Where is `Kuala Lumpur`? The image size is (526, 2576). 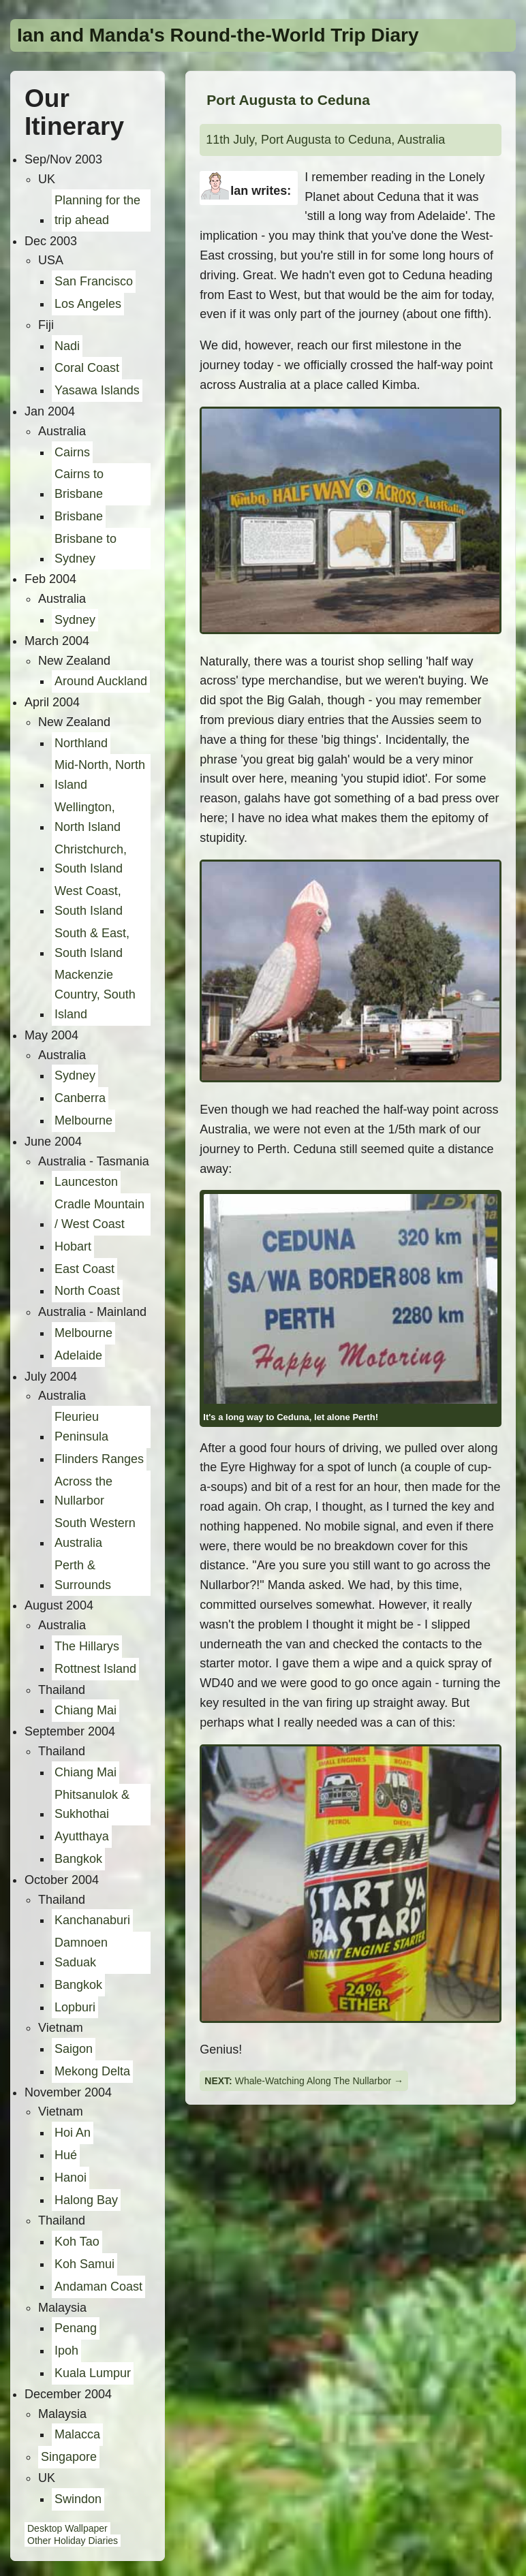 Kuala Lumpur is located at coordinates (93, 2373).